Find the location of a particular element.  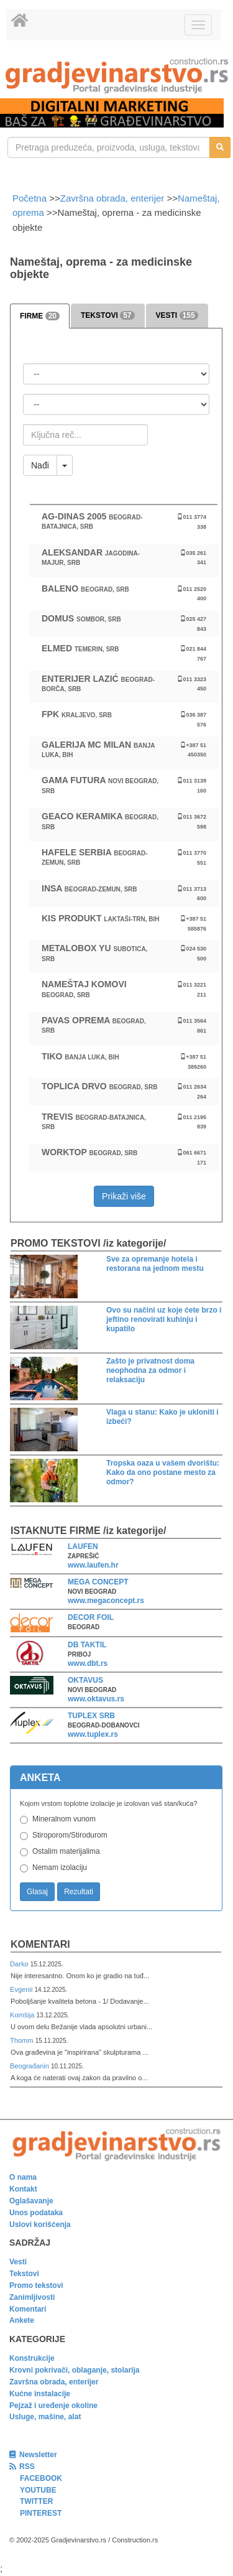

VESTI is located at coordinates (177, 315).